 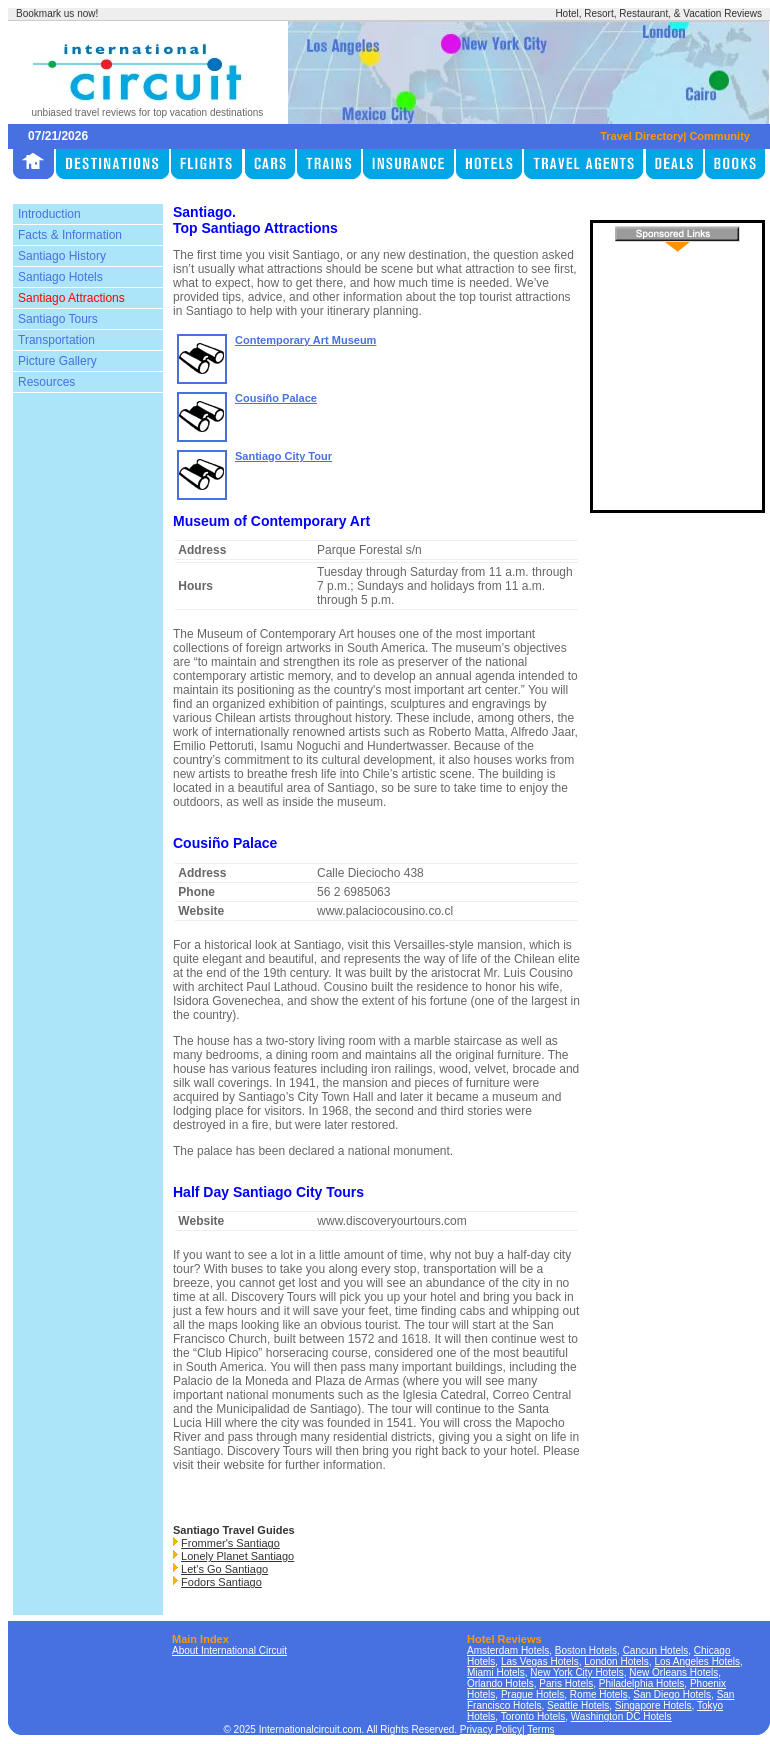 What do you see at coordinates (673, 1672) in the screenshot?
I see `New Orleans Hotels` at bounding box center [673, 1672].